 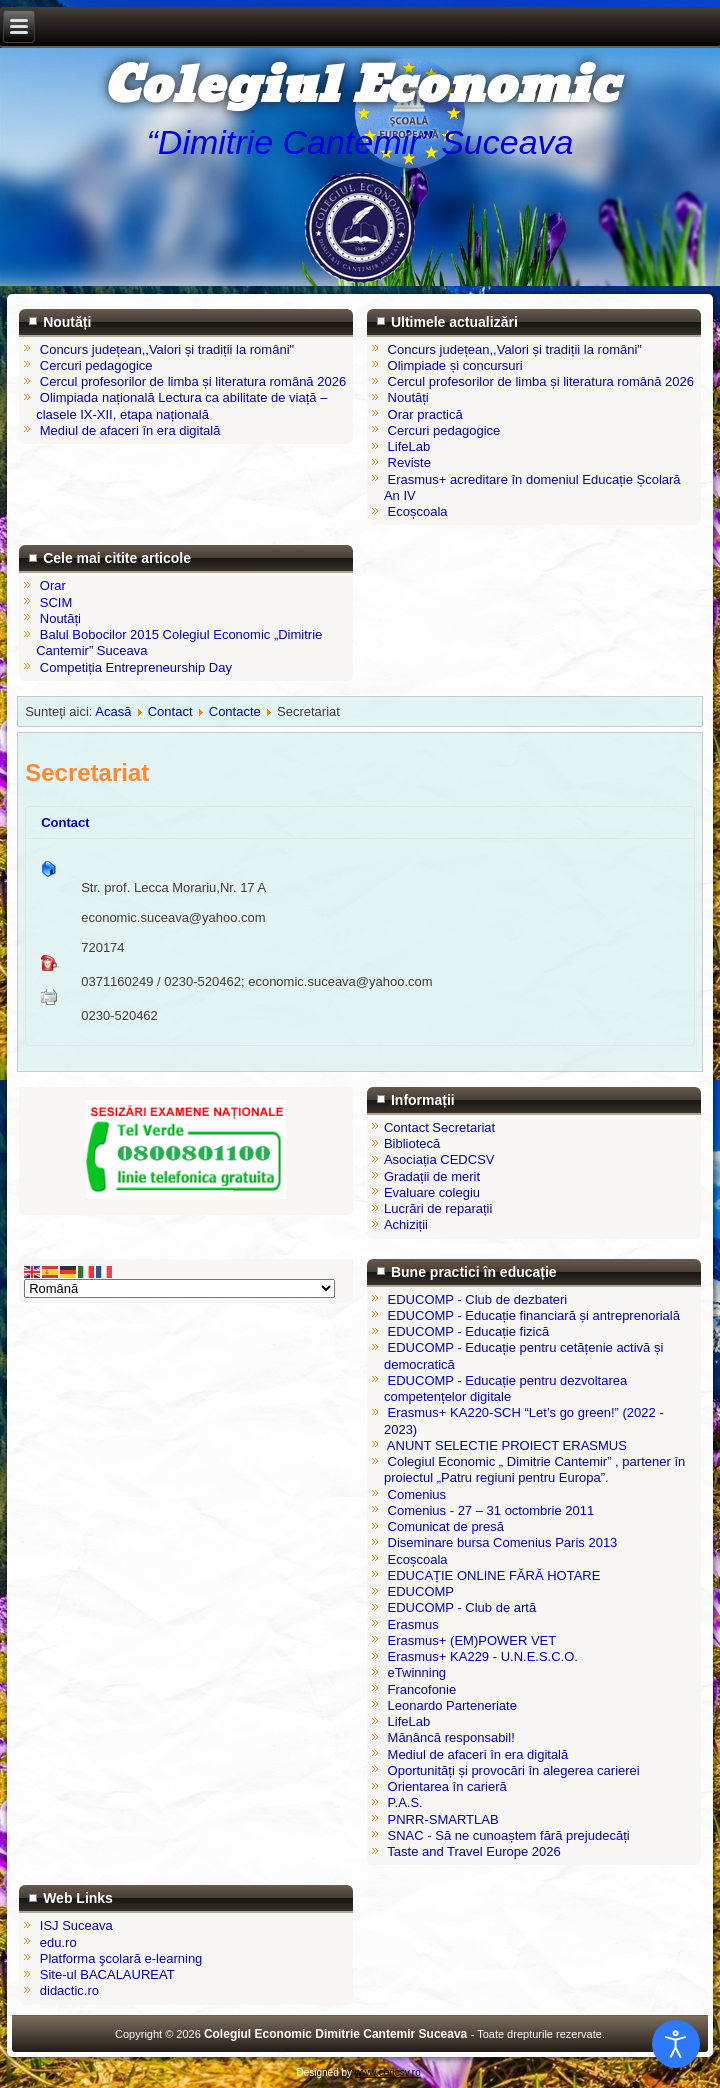 What do you see at coordinates (107, 1974) in the screenshot?
I see `Site-ul BACALAUREAT` at bounding box center [107, 1974].